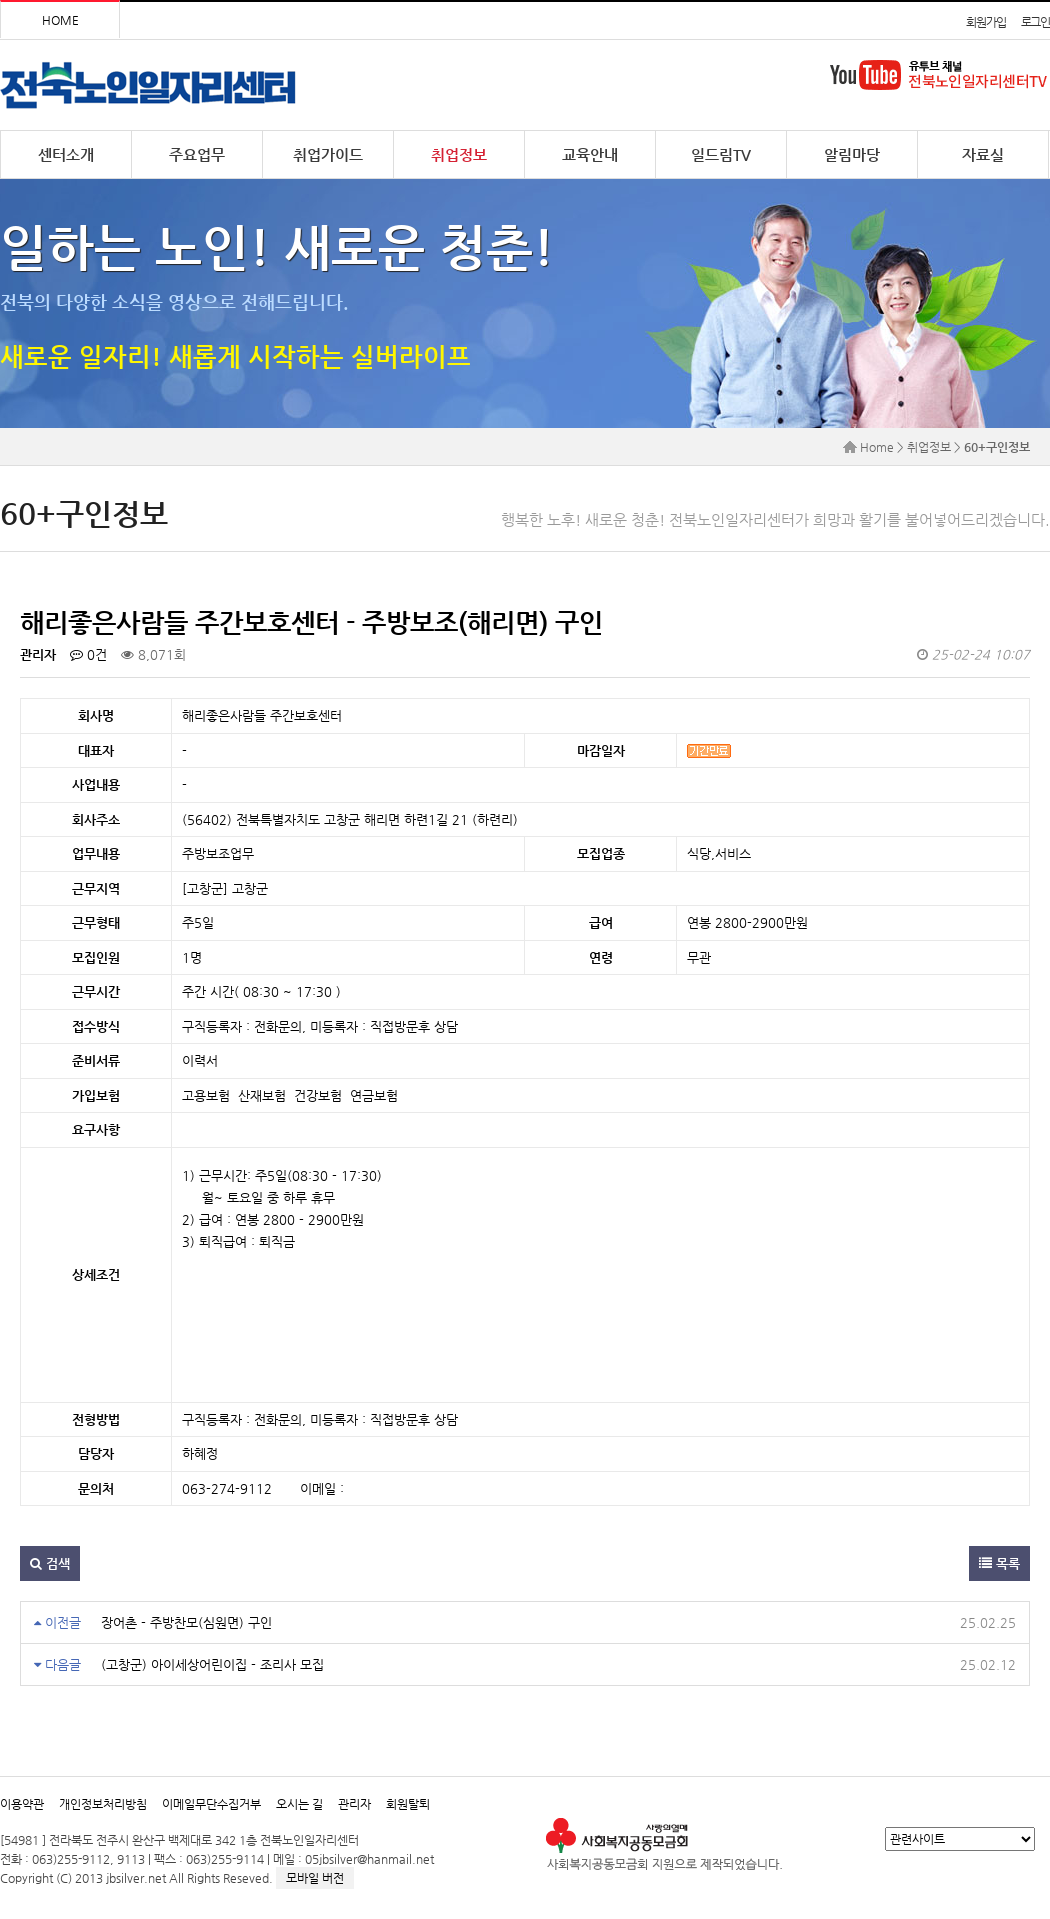 The image size is (1050, 1919). Describe the element at coordinates (22, 1804) in the screenshot. I see `이용약관` at that location.